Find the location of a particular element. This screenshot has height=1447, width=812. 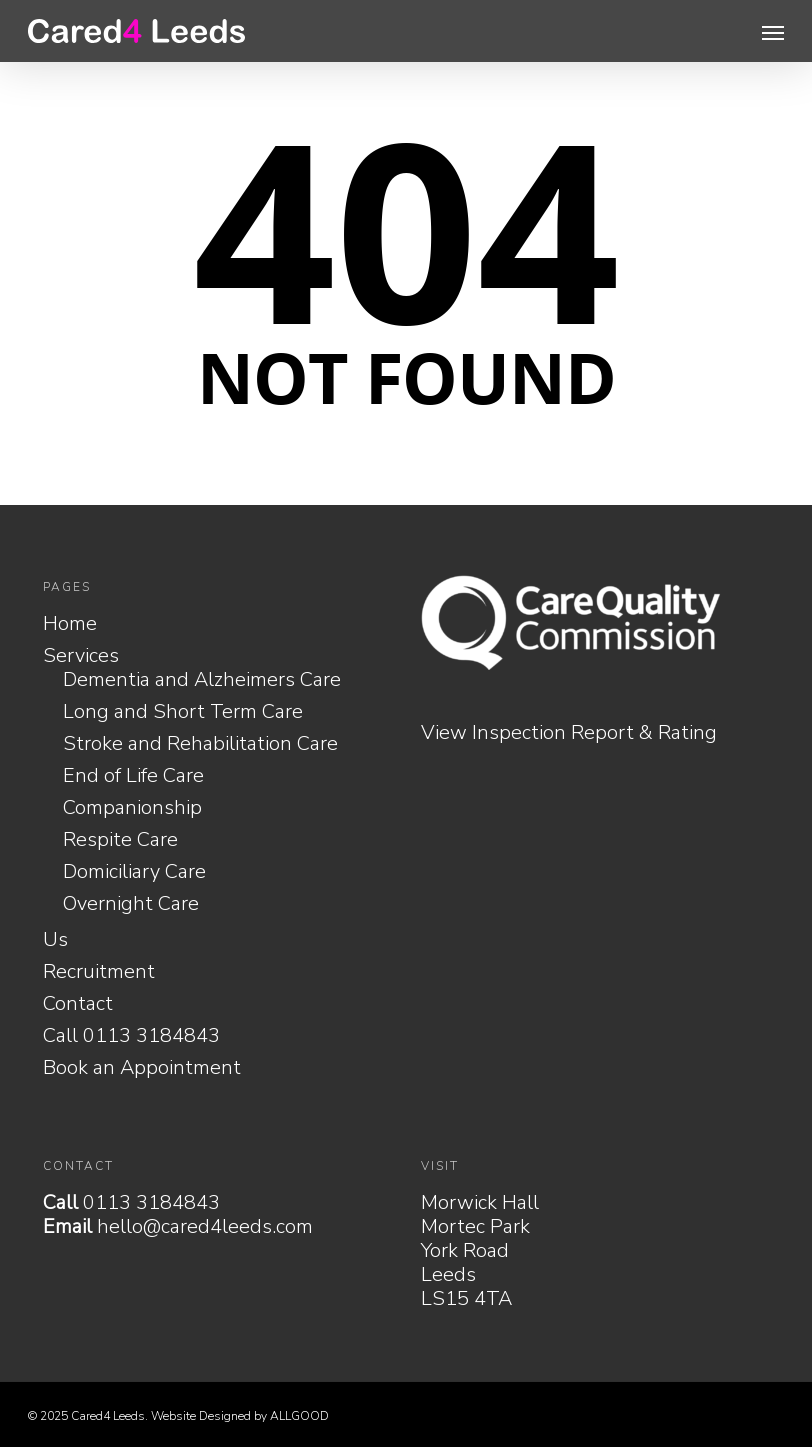

ALLGOOD is located at coordinates (299, 1416).